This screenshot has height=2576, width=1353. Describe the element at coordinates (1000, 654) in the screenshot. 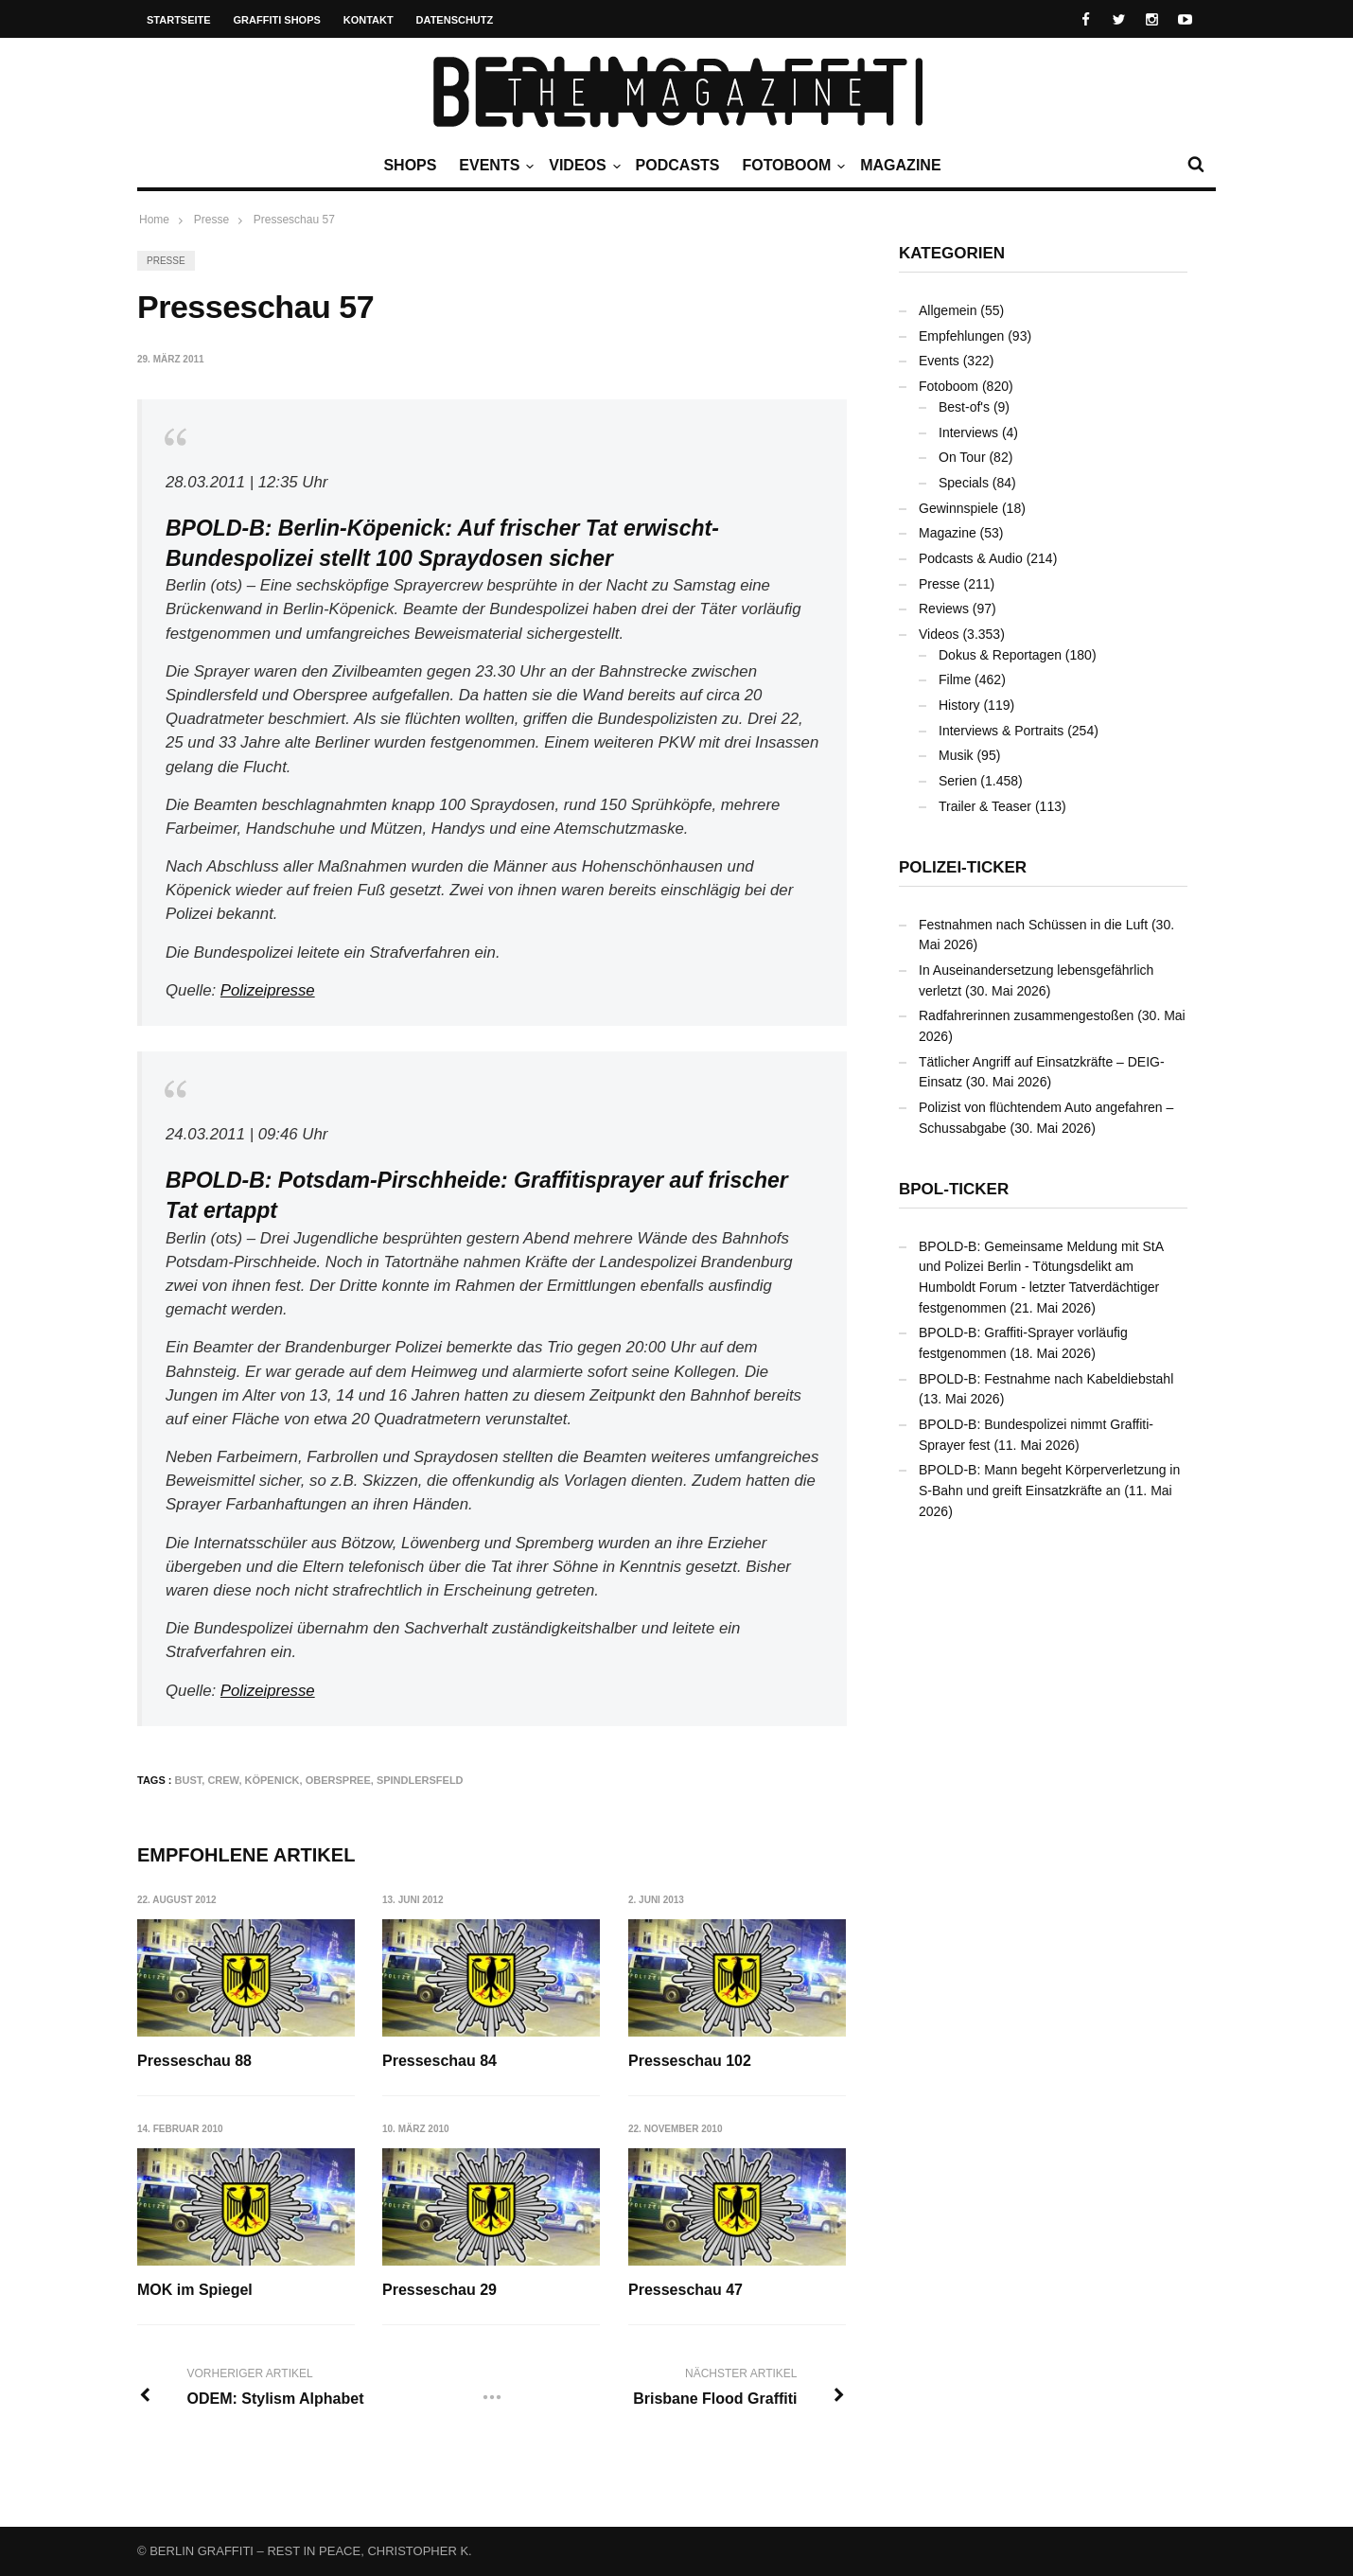

I see `Dokus & Reportagen` at that location.